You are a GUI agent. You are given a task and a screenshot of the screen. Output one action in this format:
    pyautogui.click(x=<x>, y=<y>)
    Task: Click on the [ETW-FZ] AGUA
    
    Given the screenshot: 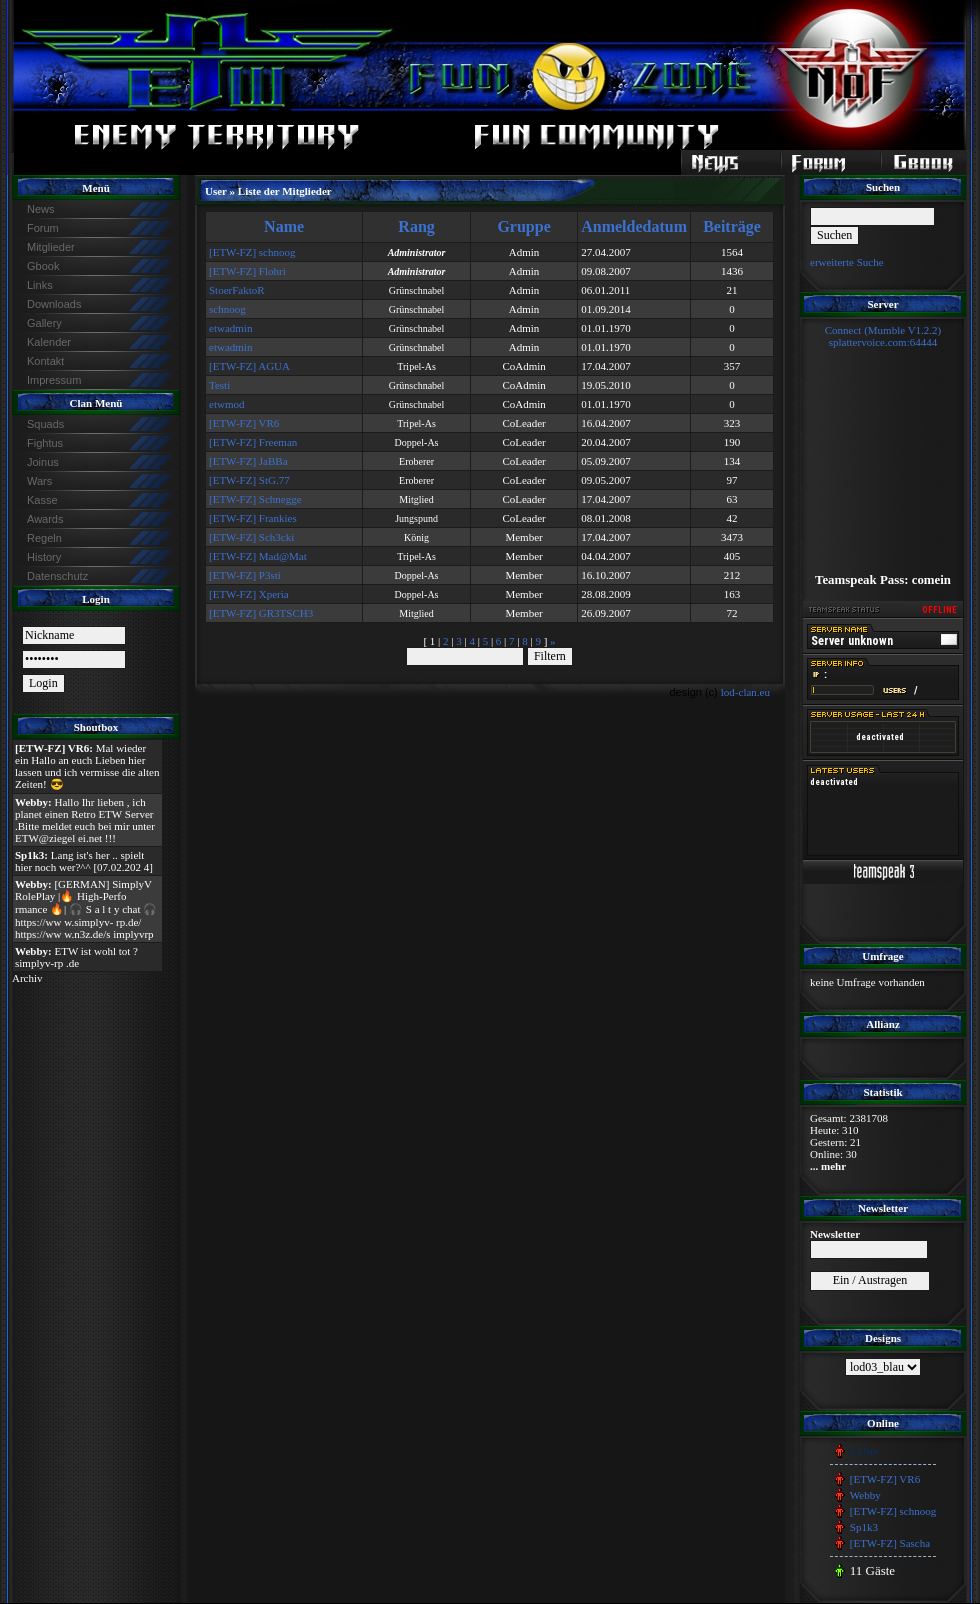 What is the action you would take?
    pyautogui.click(x=249, y=366)
    